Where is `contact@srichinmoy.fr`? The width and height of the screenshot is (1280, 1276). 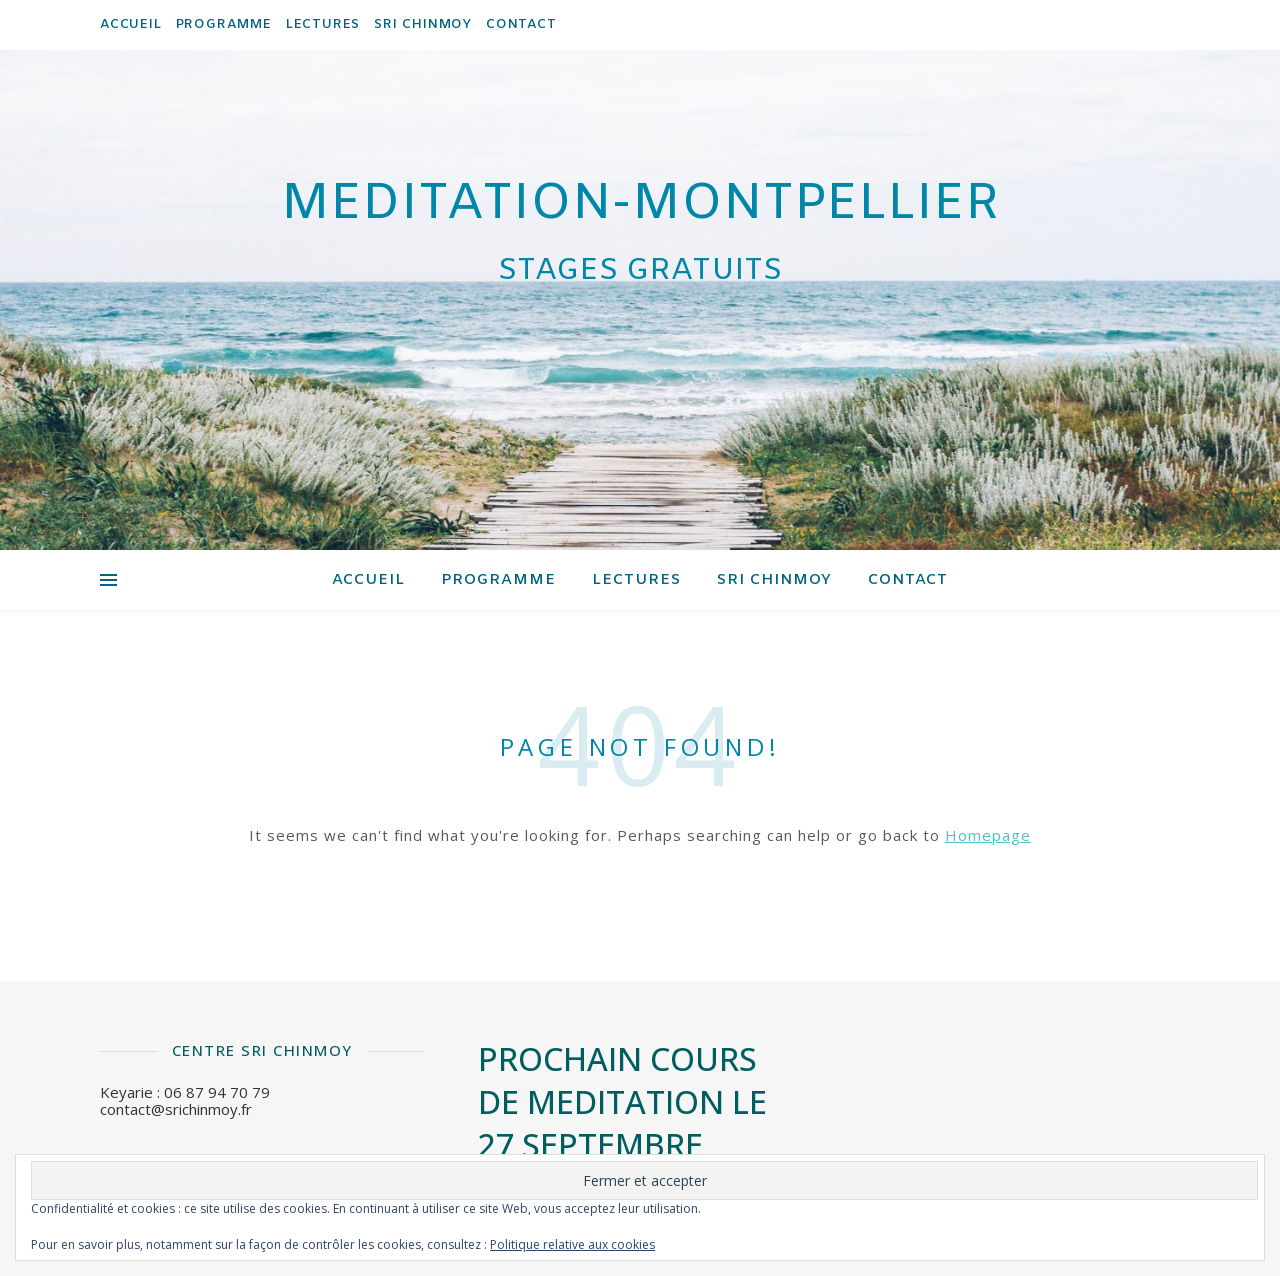 contact@srichinmoy.fr is located at coordinates (176, 1109).